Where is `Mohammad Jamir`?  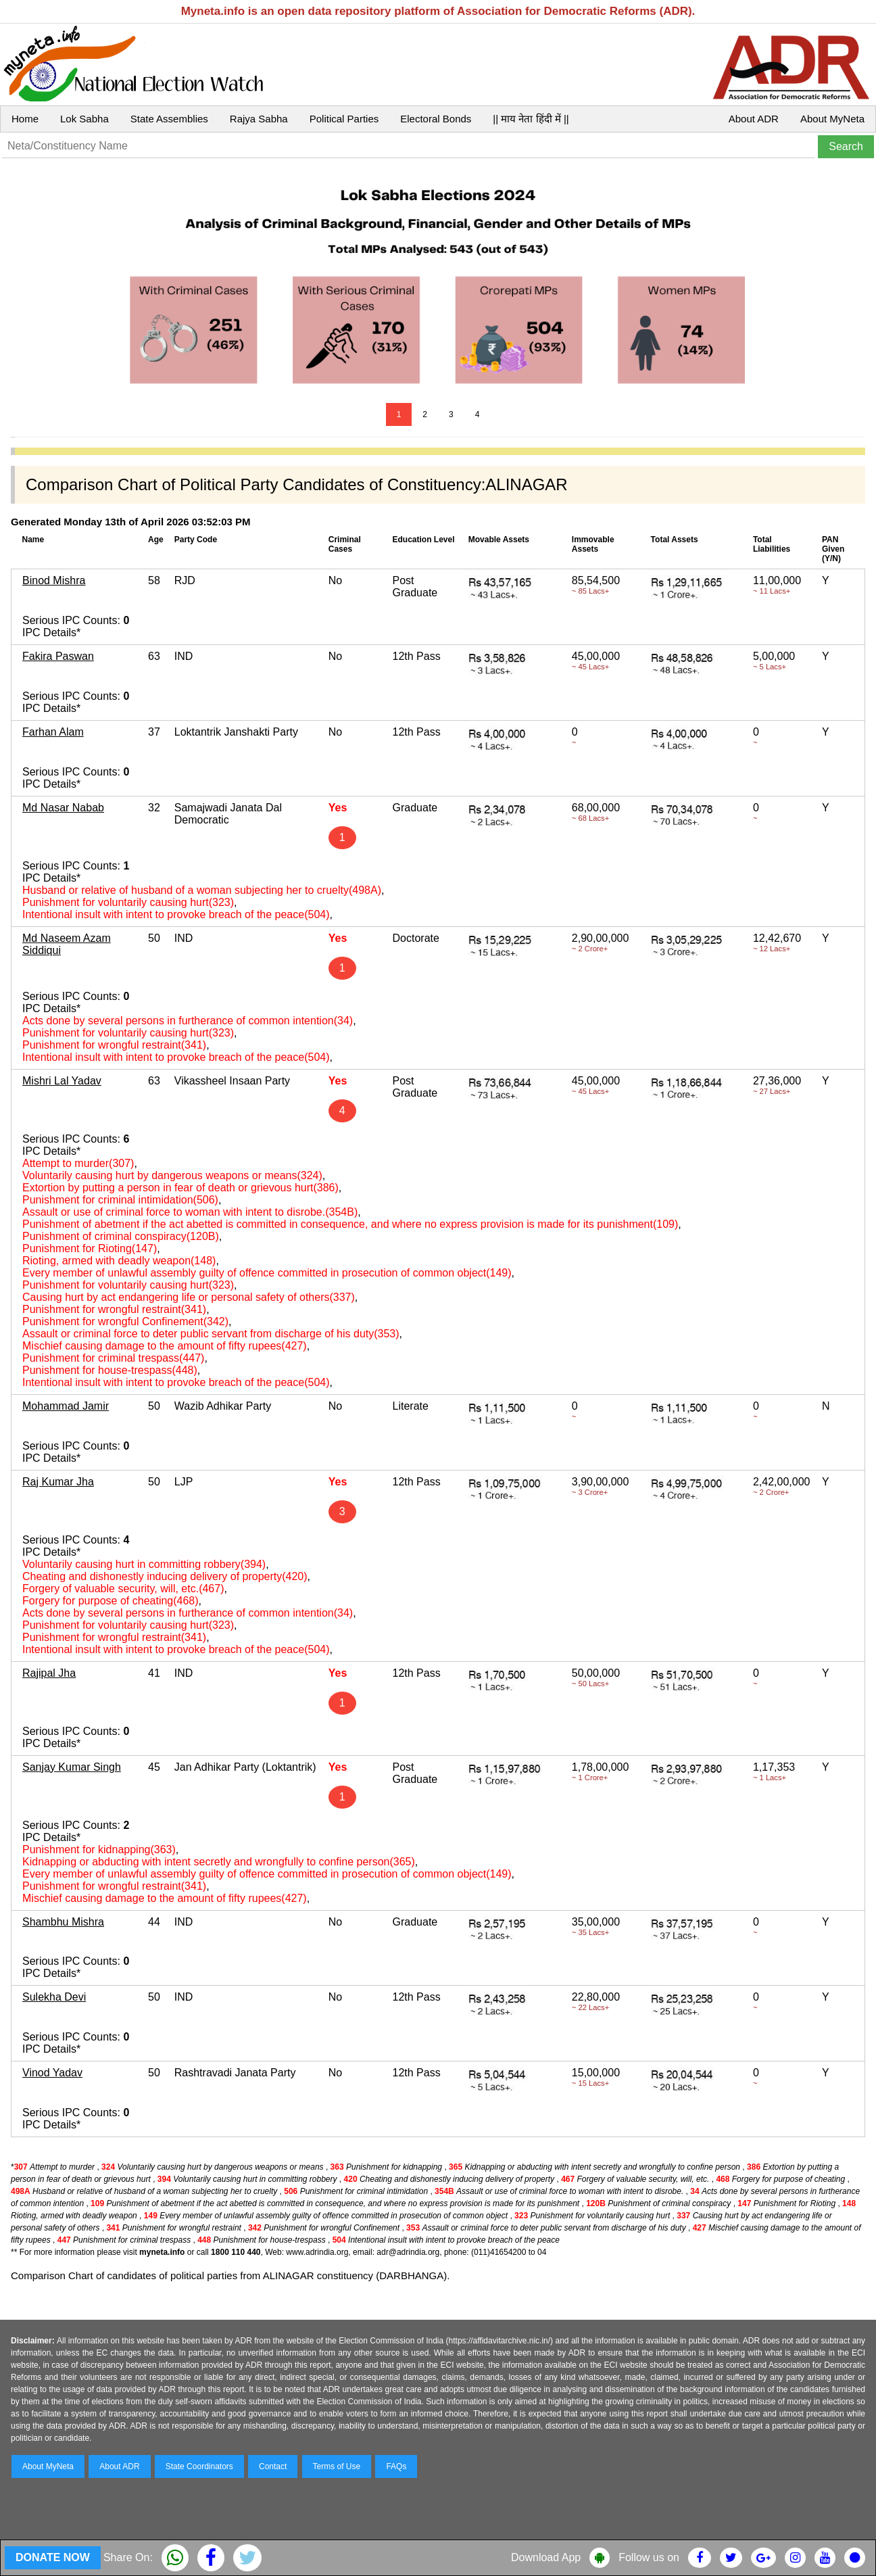
Mohammad Jamir is located at coordinates (65, 1406).